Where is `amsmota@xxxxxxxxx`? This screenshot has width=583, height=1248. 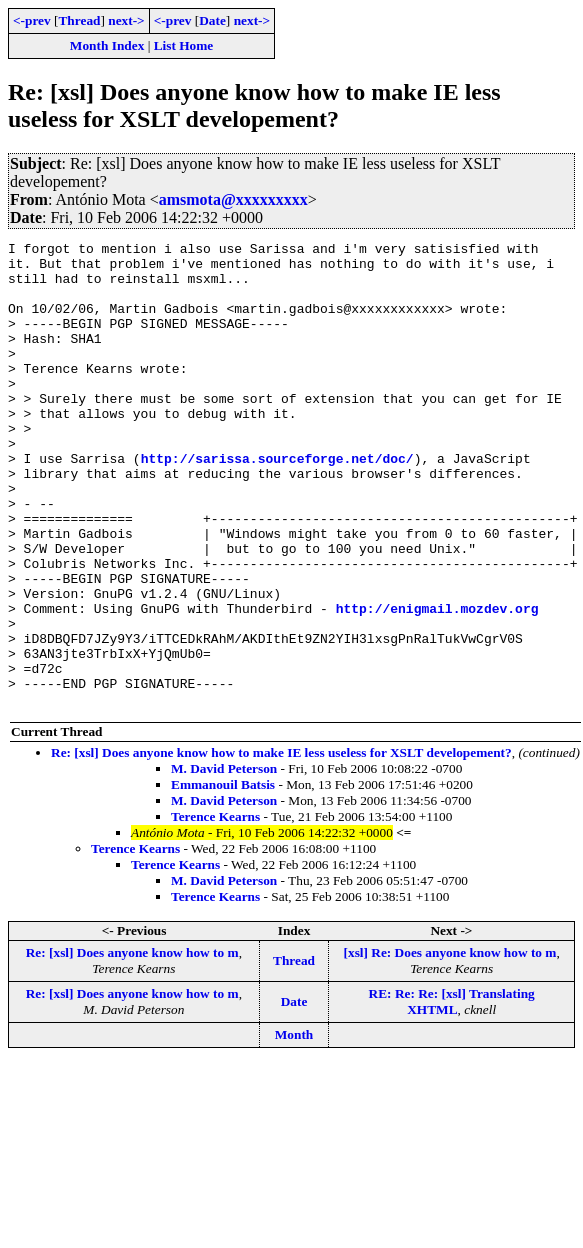
amsmota@xxxxxxxxx is located at coordinates (233, 199).